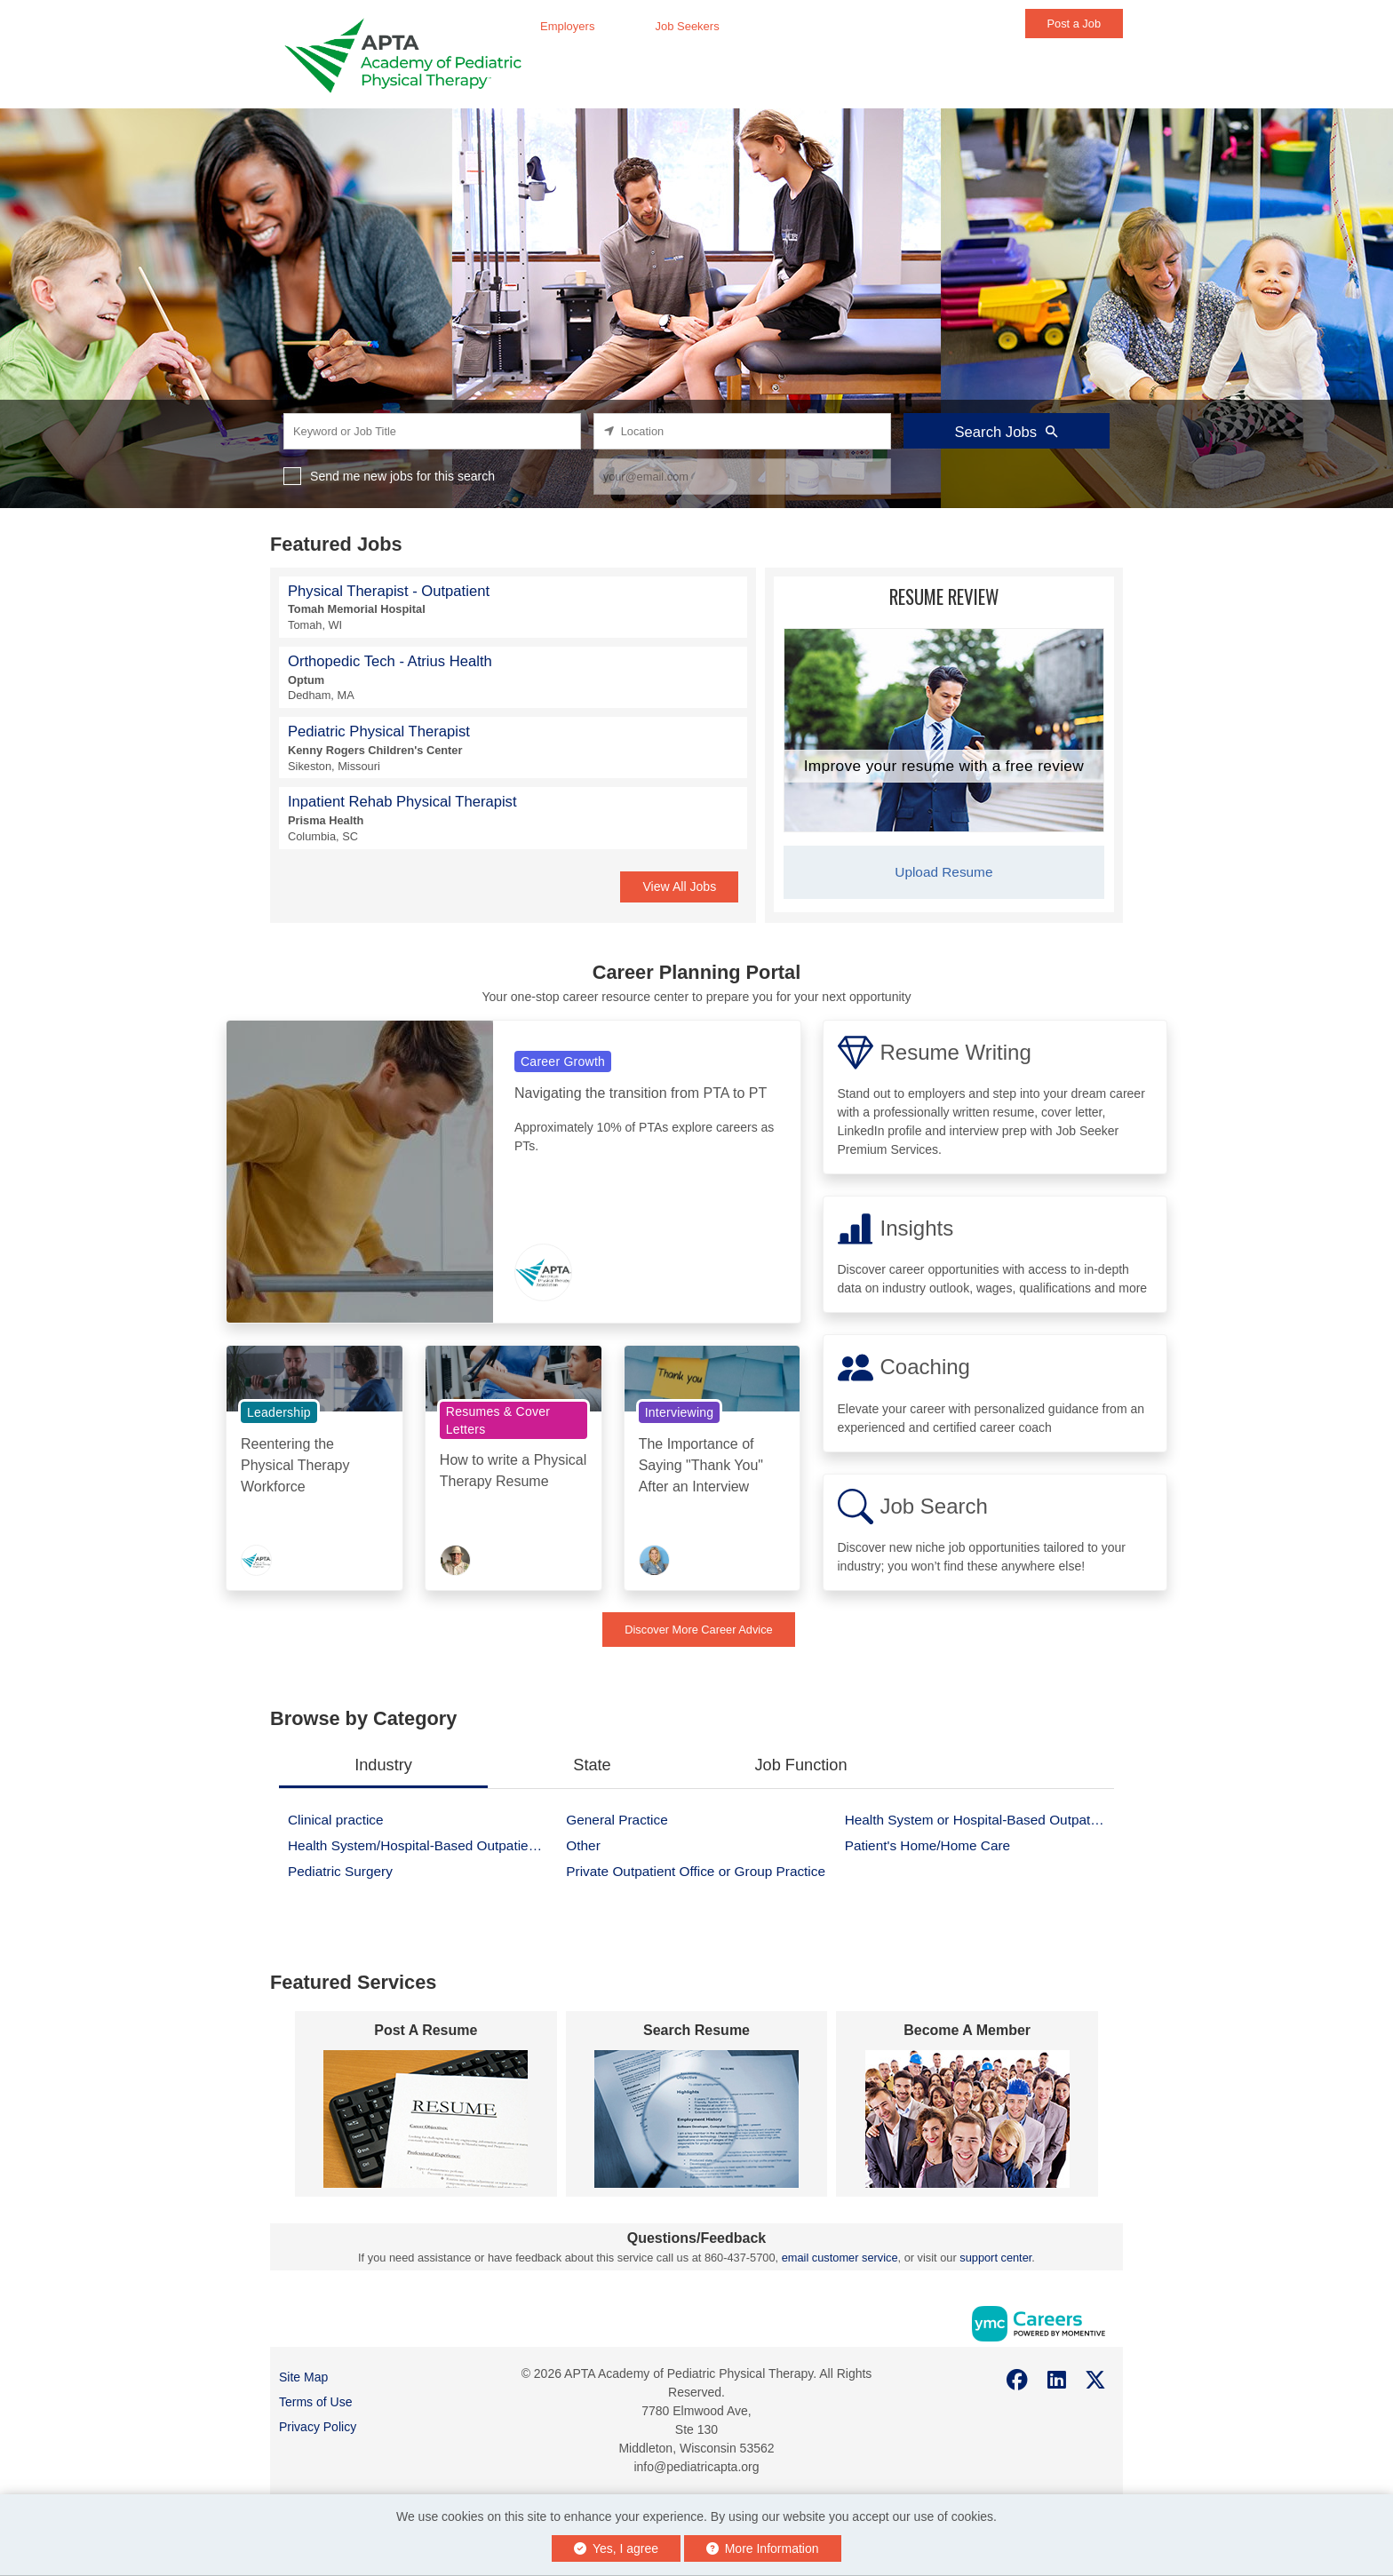 This screenshot has height=2576, width=1393. I want to click on [keyword search input], so click(432, 431).